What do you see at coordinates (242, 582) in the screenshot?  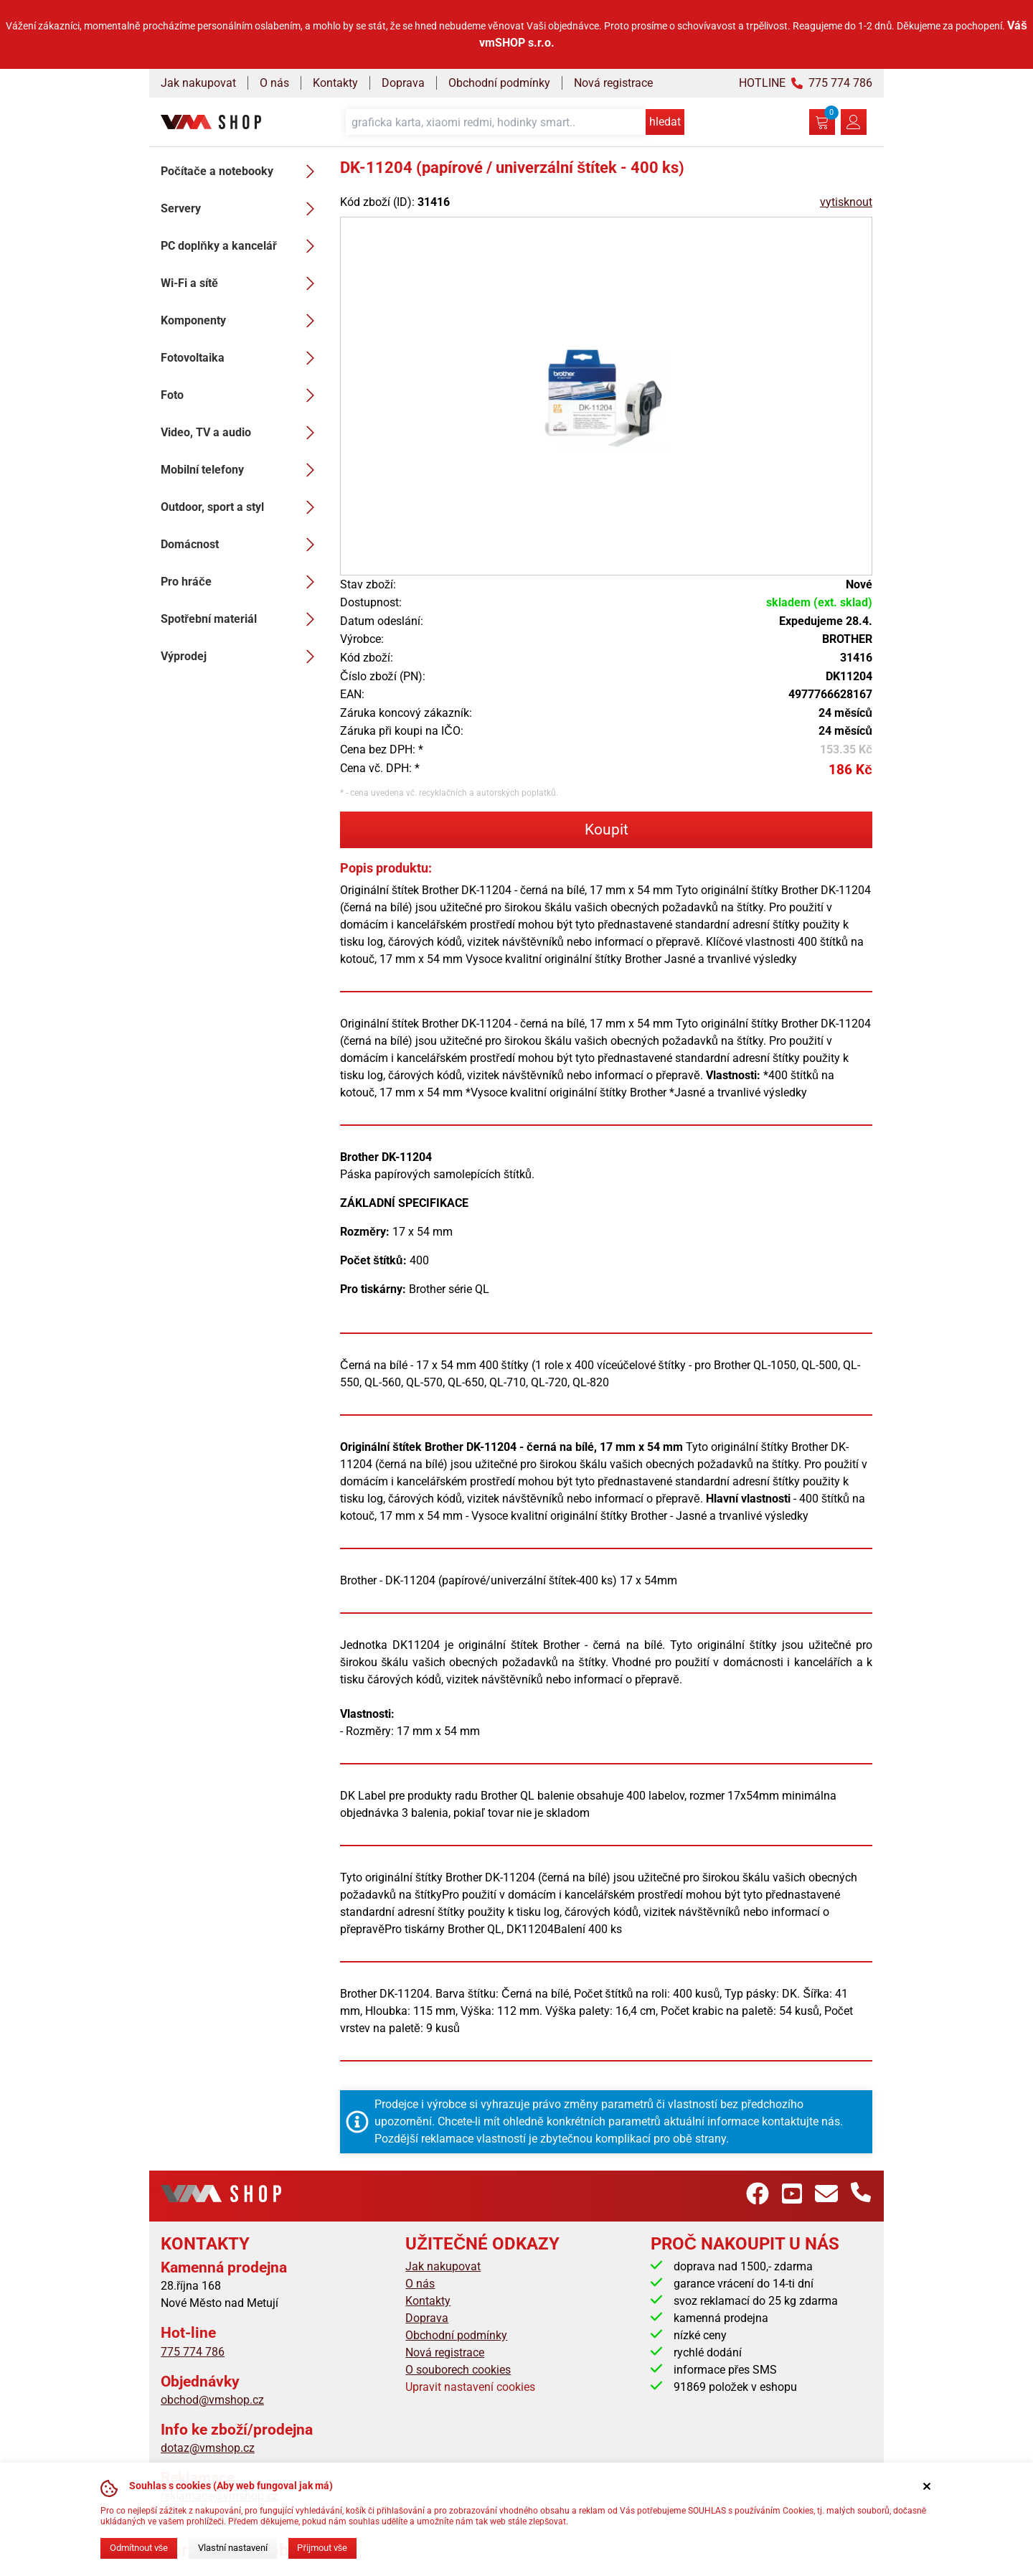 I see `Pro hráče` at bounding box center [242, 582].